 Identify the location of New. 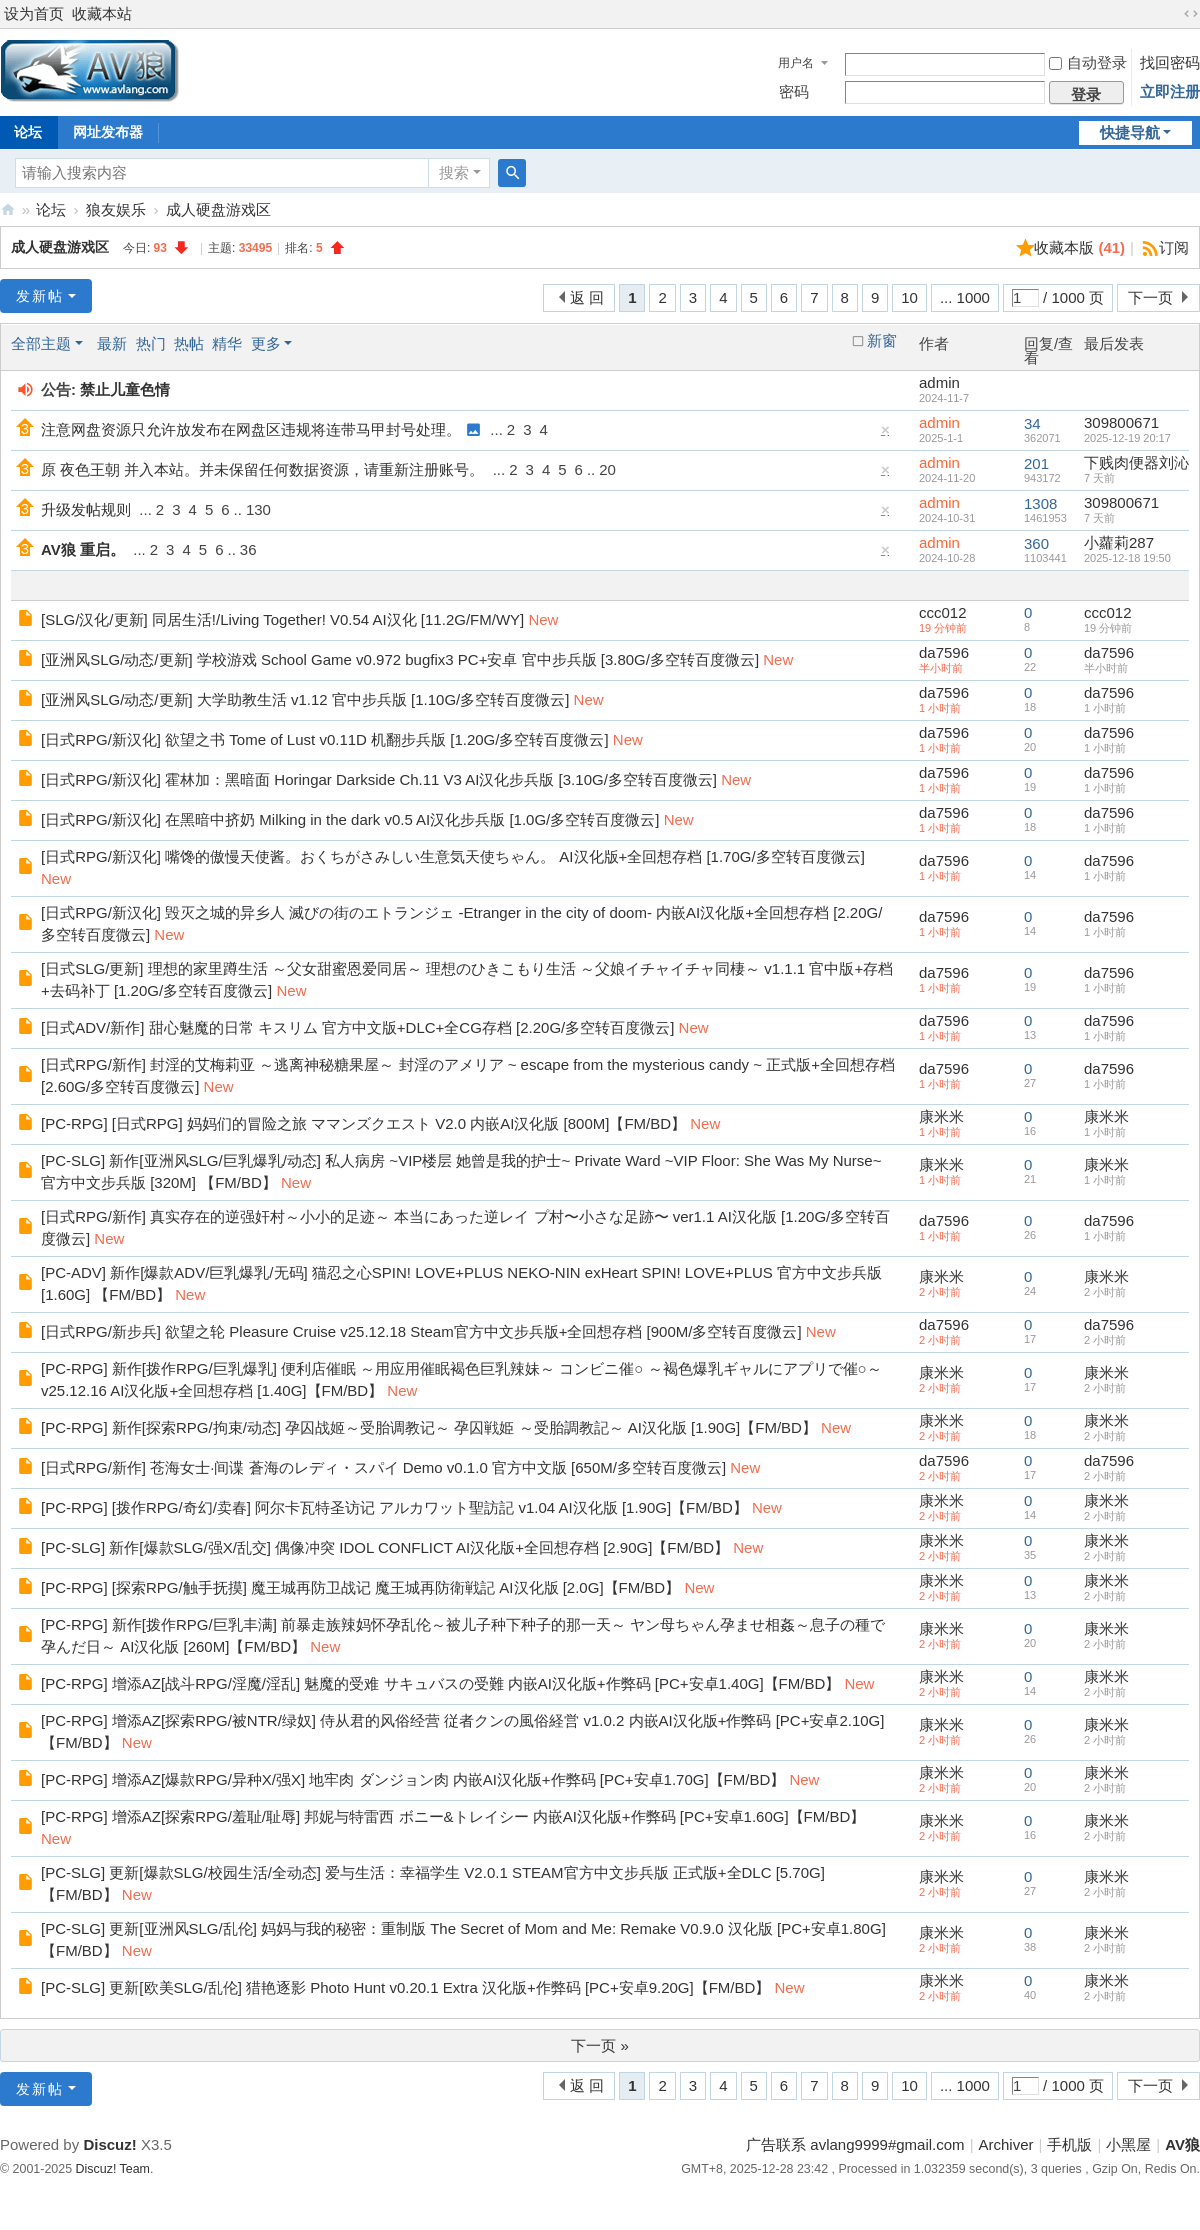
(543, 619).